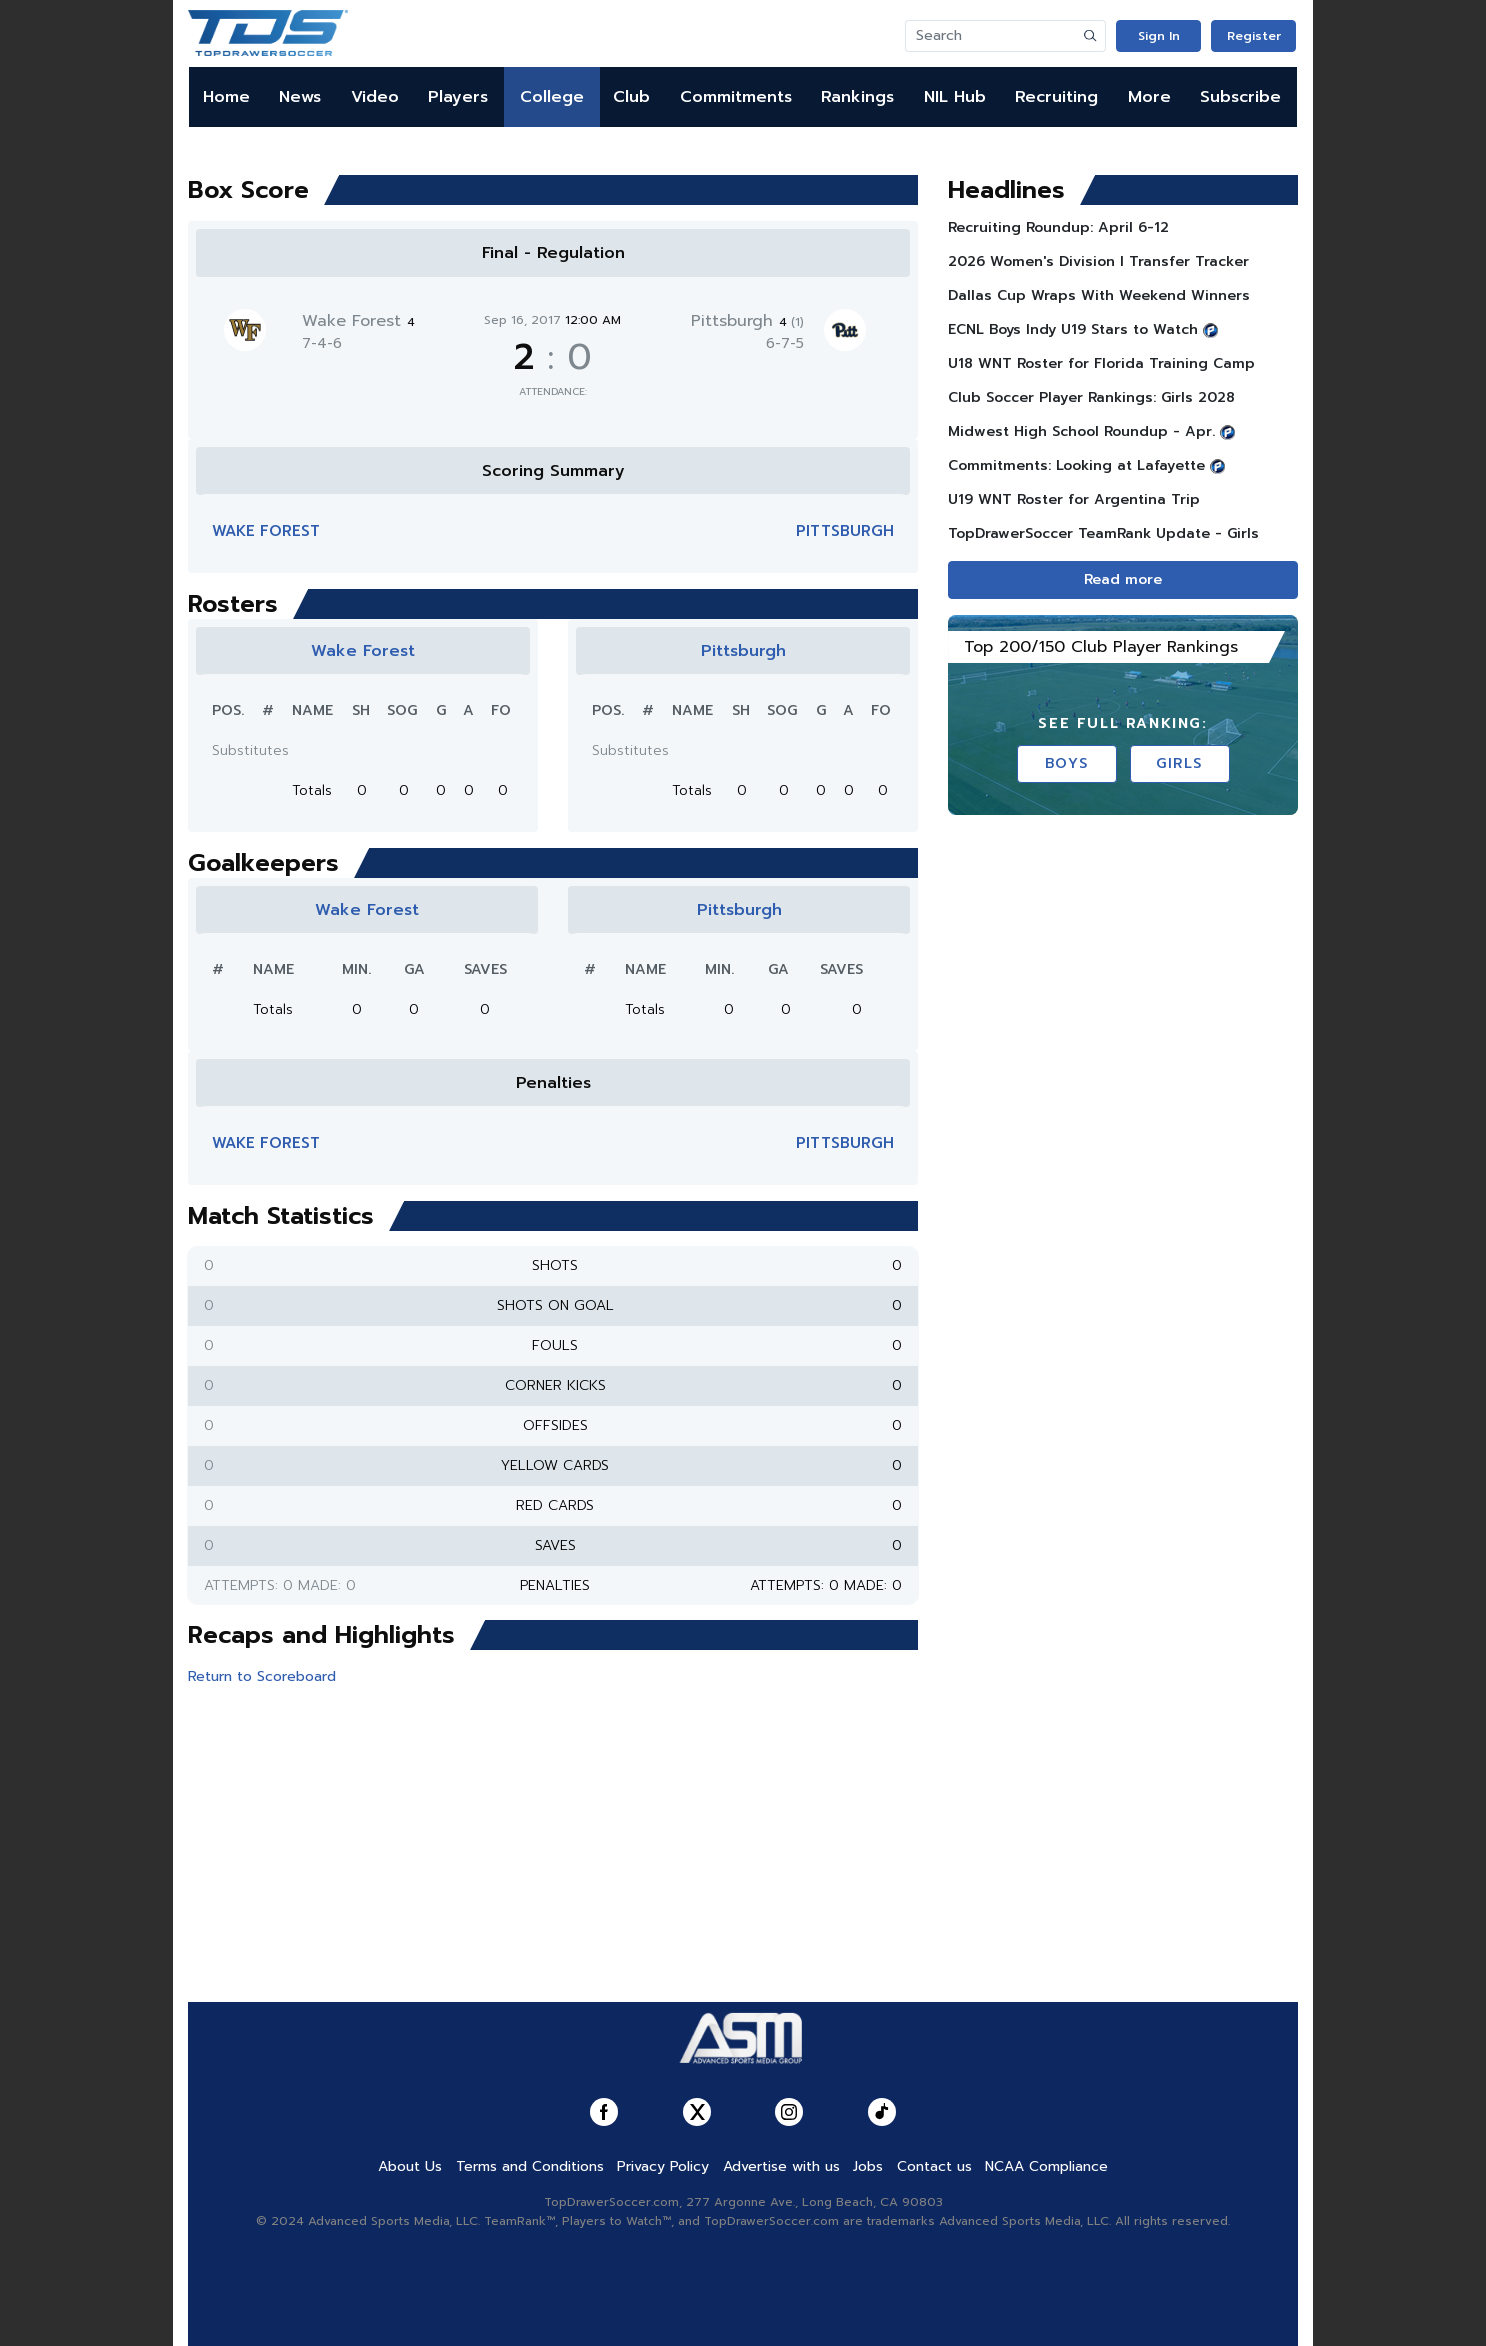 The height and width of the screenshot is (2346, 1486). Describe the element at coordinates (1091, 397) in the screenshot. I see `Club Soccer Player Rankings: Girls 2028` at that location.